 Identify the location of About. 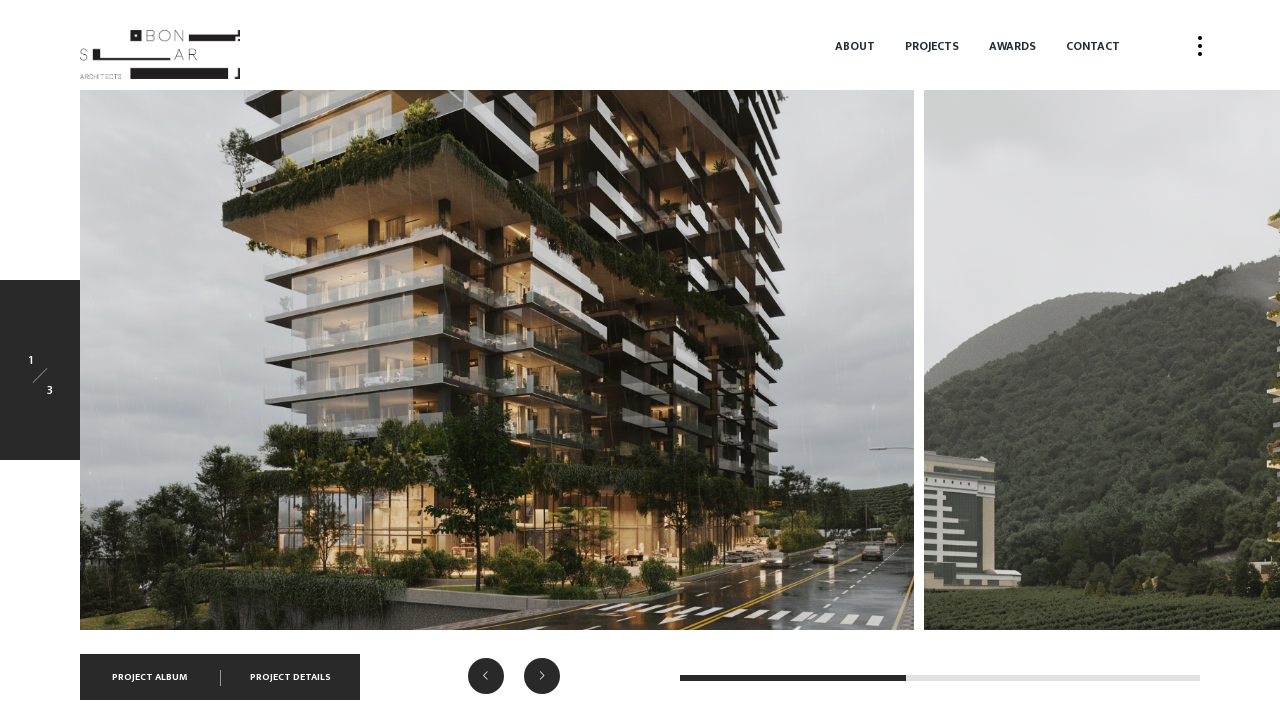
(855, 46).